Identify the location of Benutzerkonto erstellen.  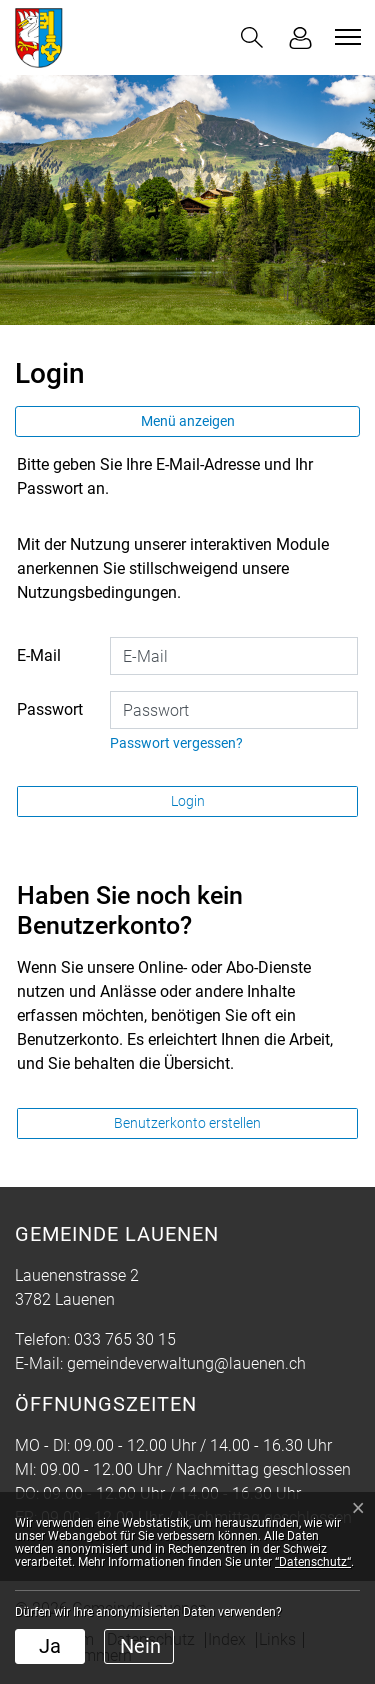
(187, 1123).